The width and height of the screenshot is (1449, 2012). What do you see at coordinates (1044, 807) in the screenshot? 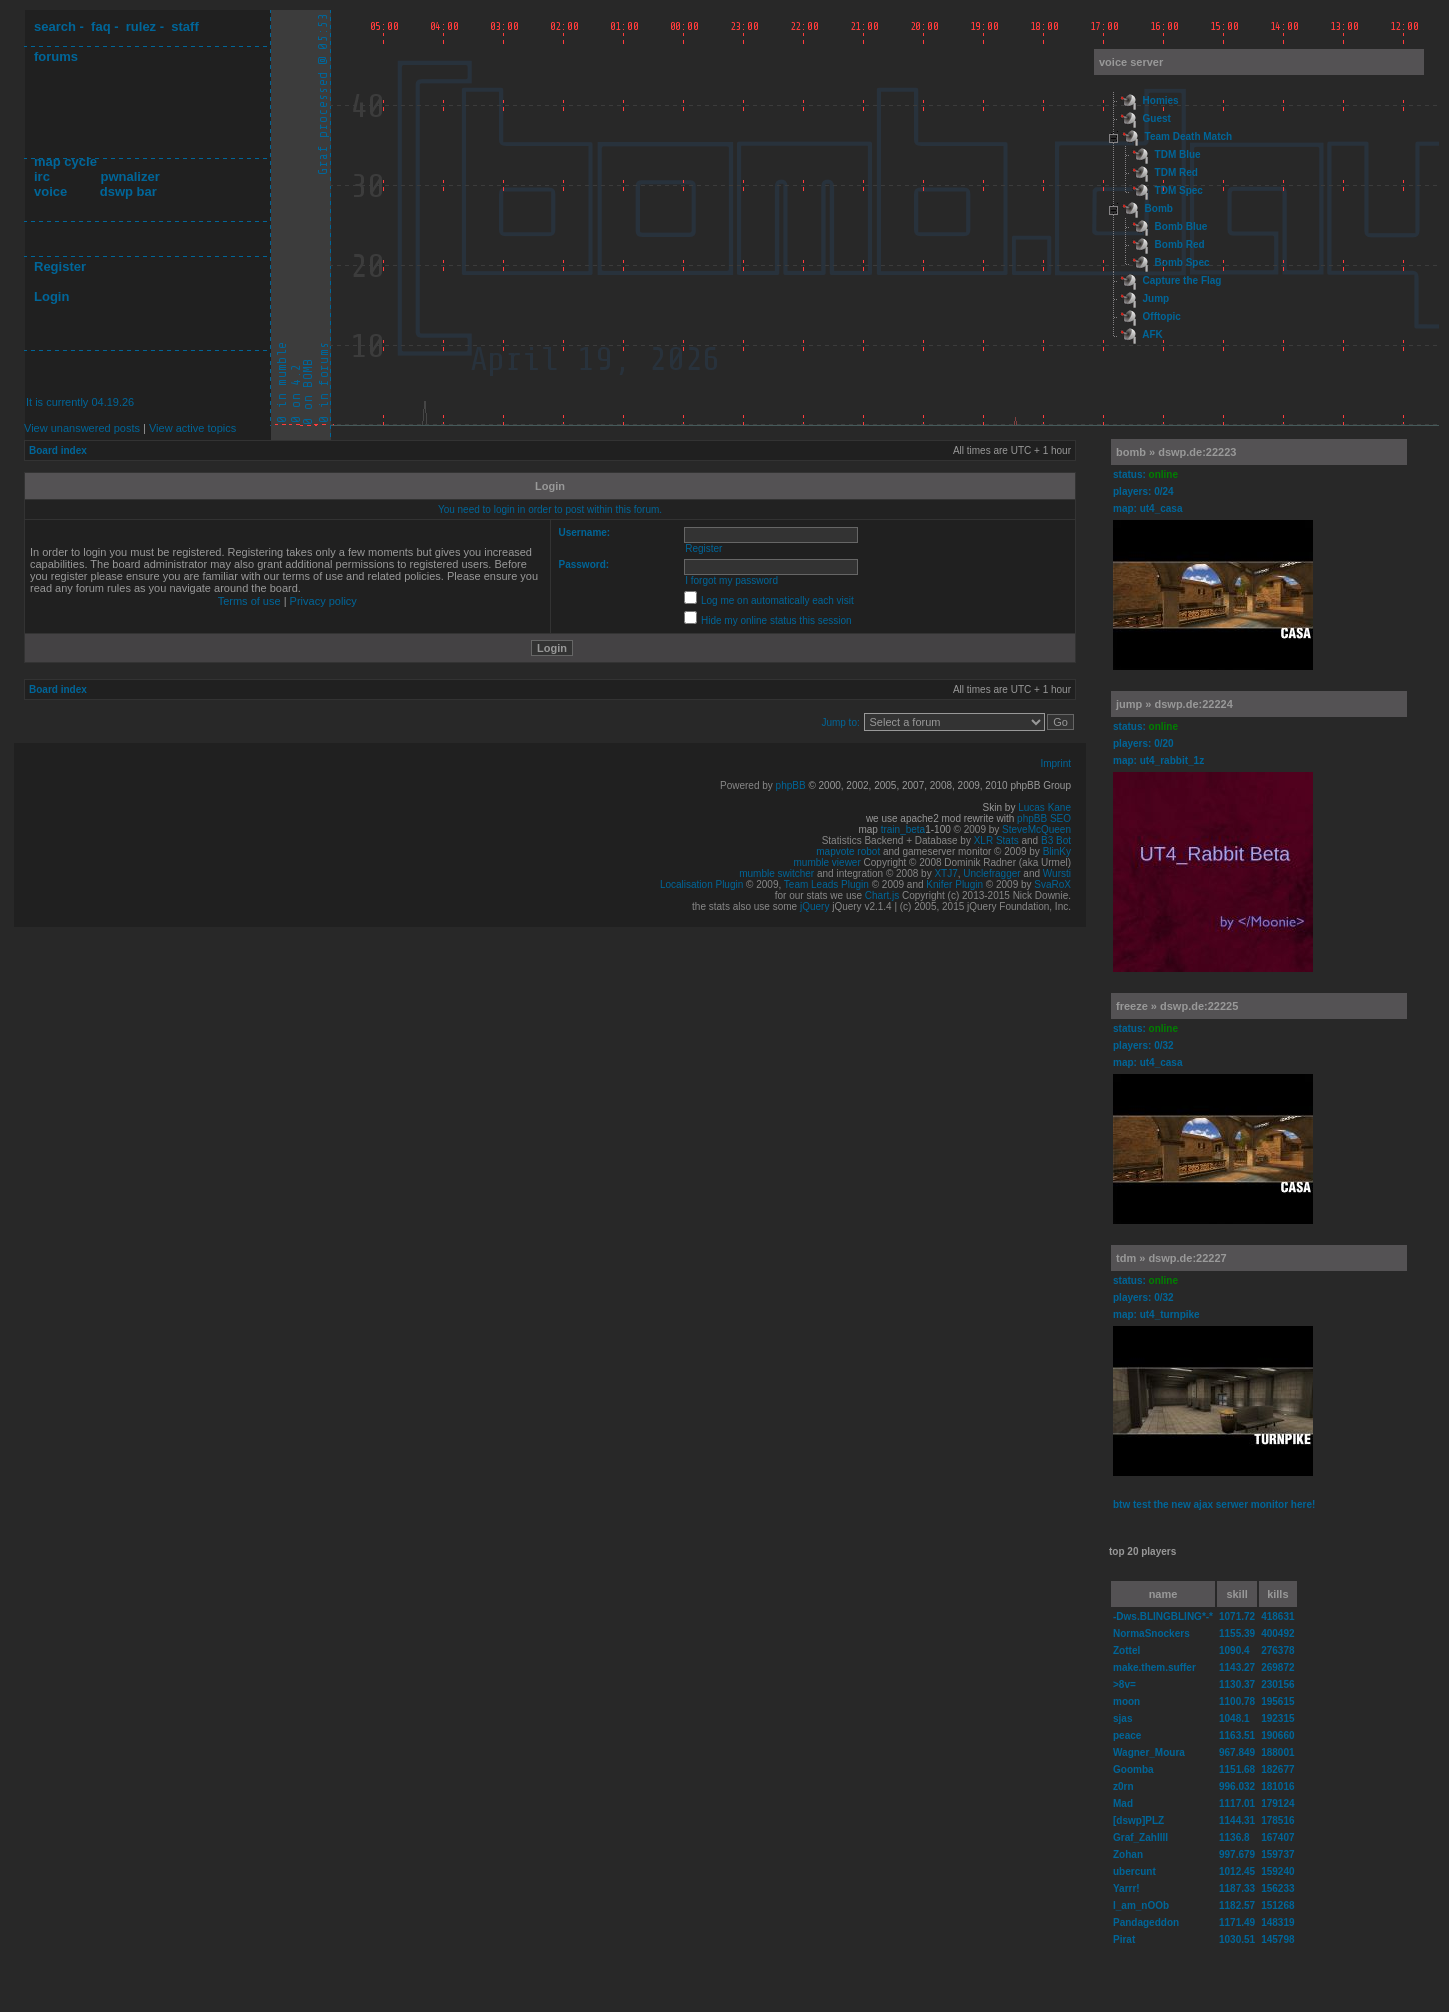
I see `Lucas Kane` at bounding box center [1044, 807].